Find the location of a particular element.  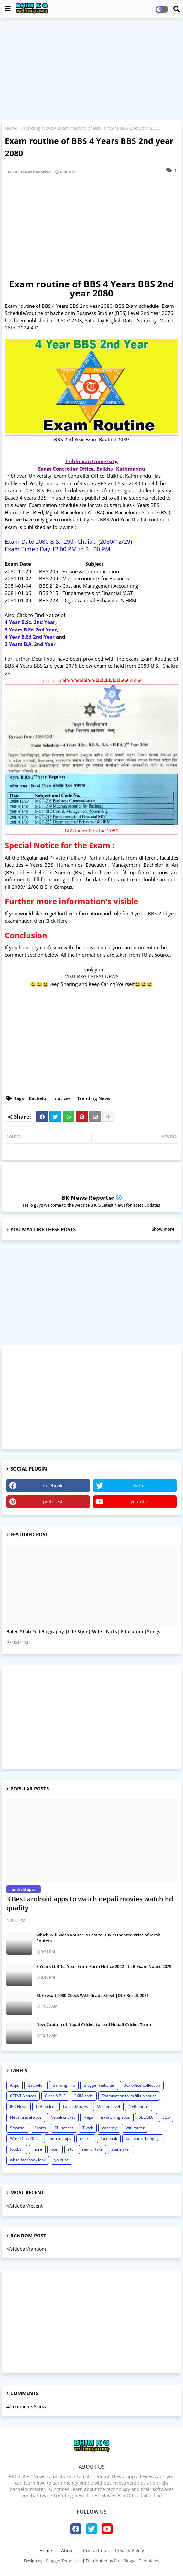

pinterest is located at coordinates (53, 1502).